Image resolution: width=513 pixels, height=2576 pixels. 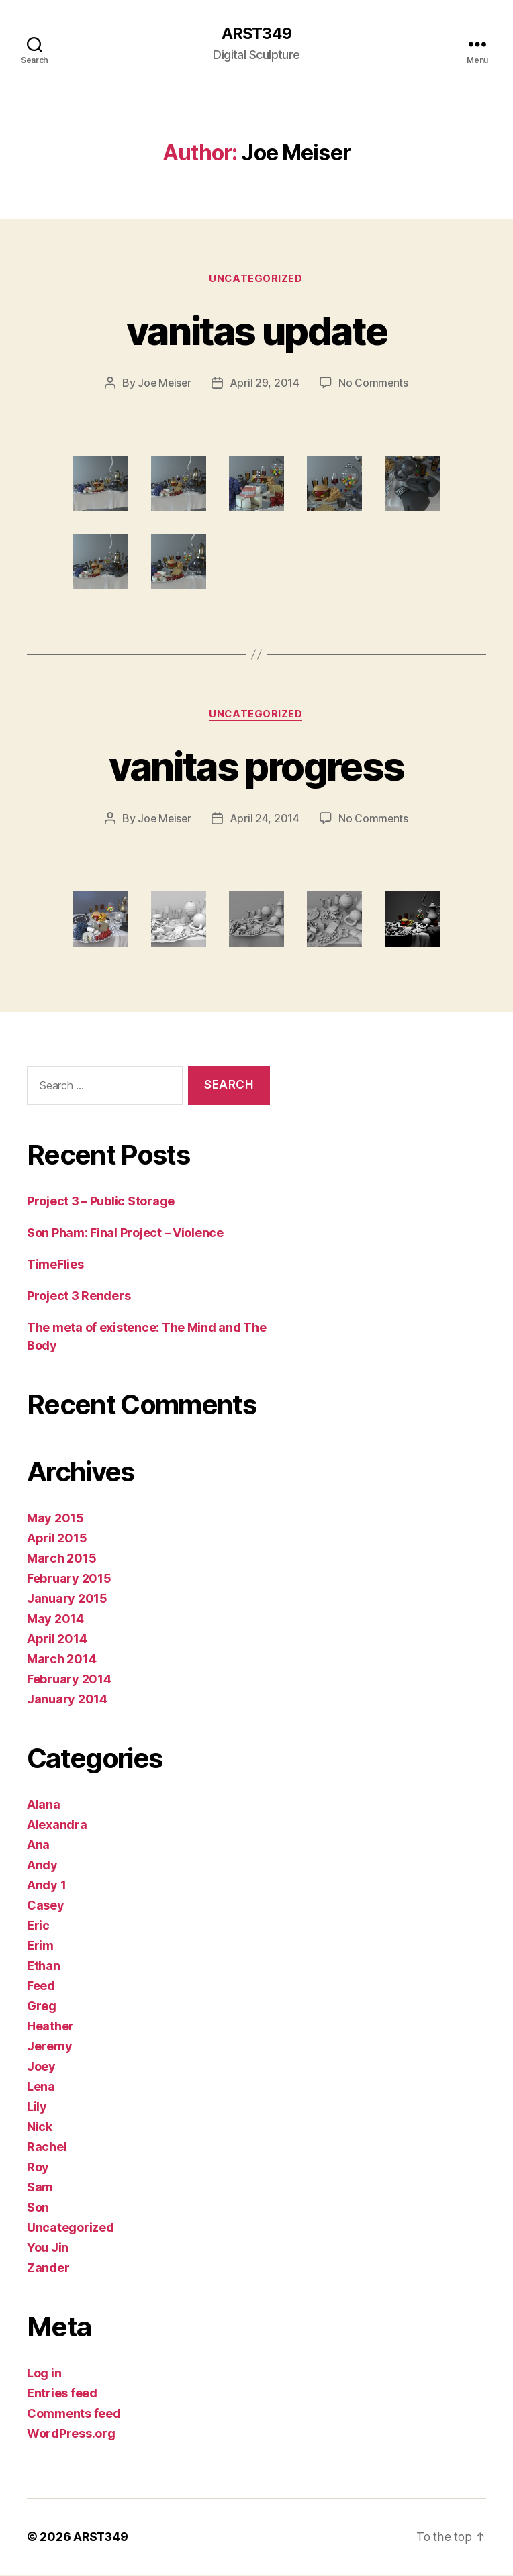 What do you see at coordinates (57, 1640) in the screenshot?
I see `April 2014` at bounding box center [57, 1640].